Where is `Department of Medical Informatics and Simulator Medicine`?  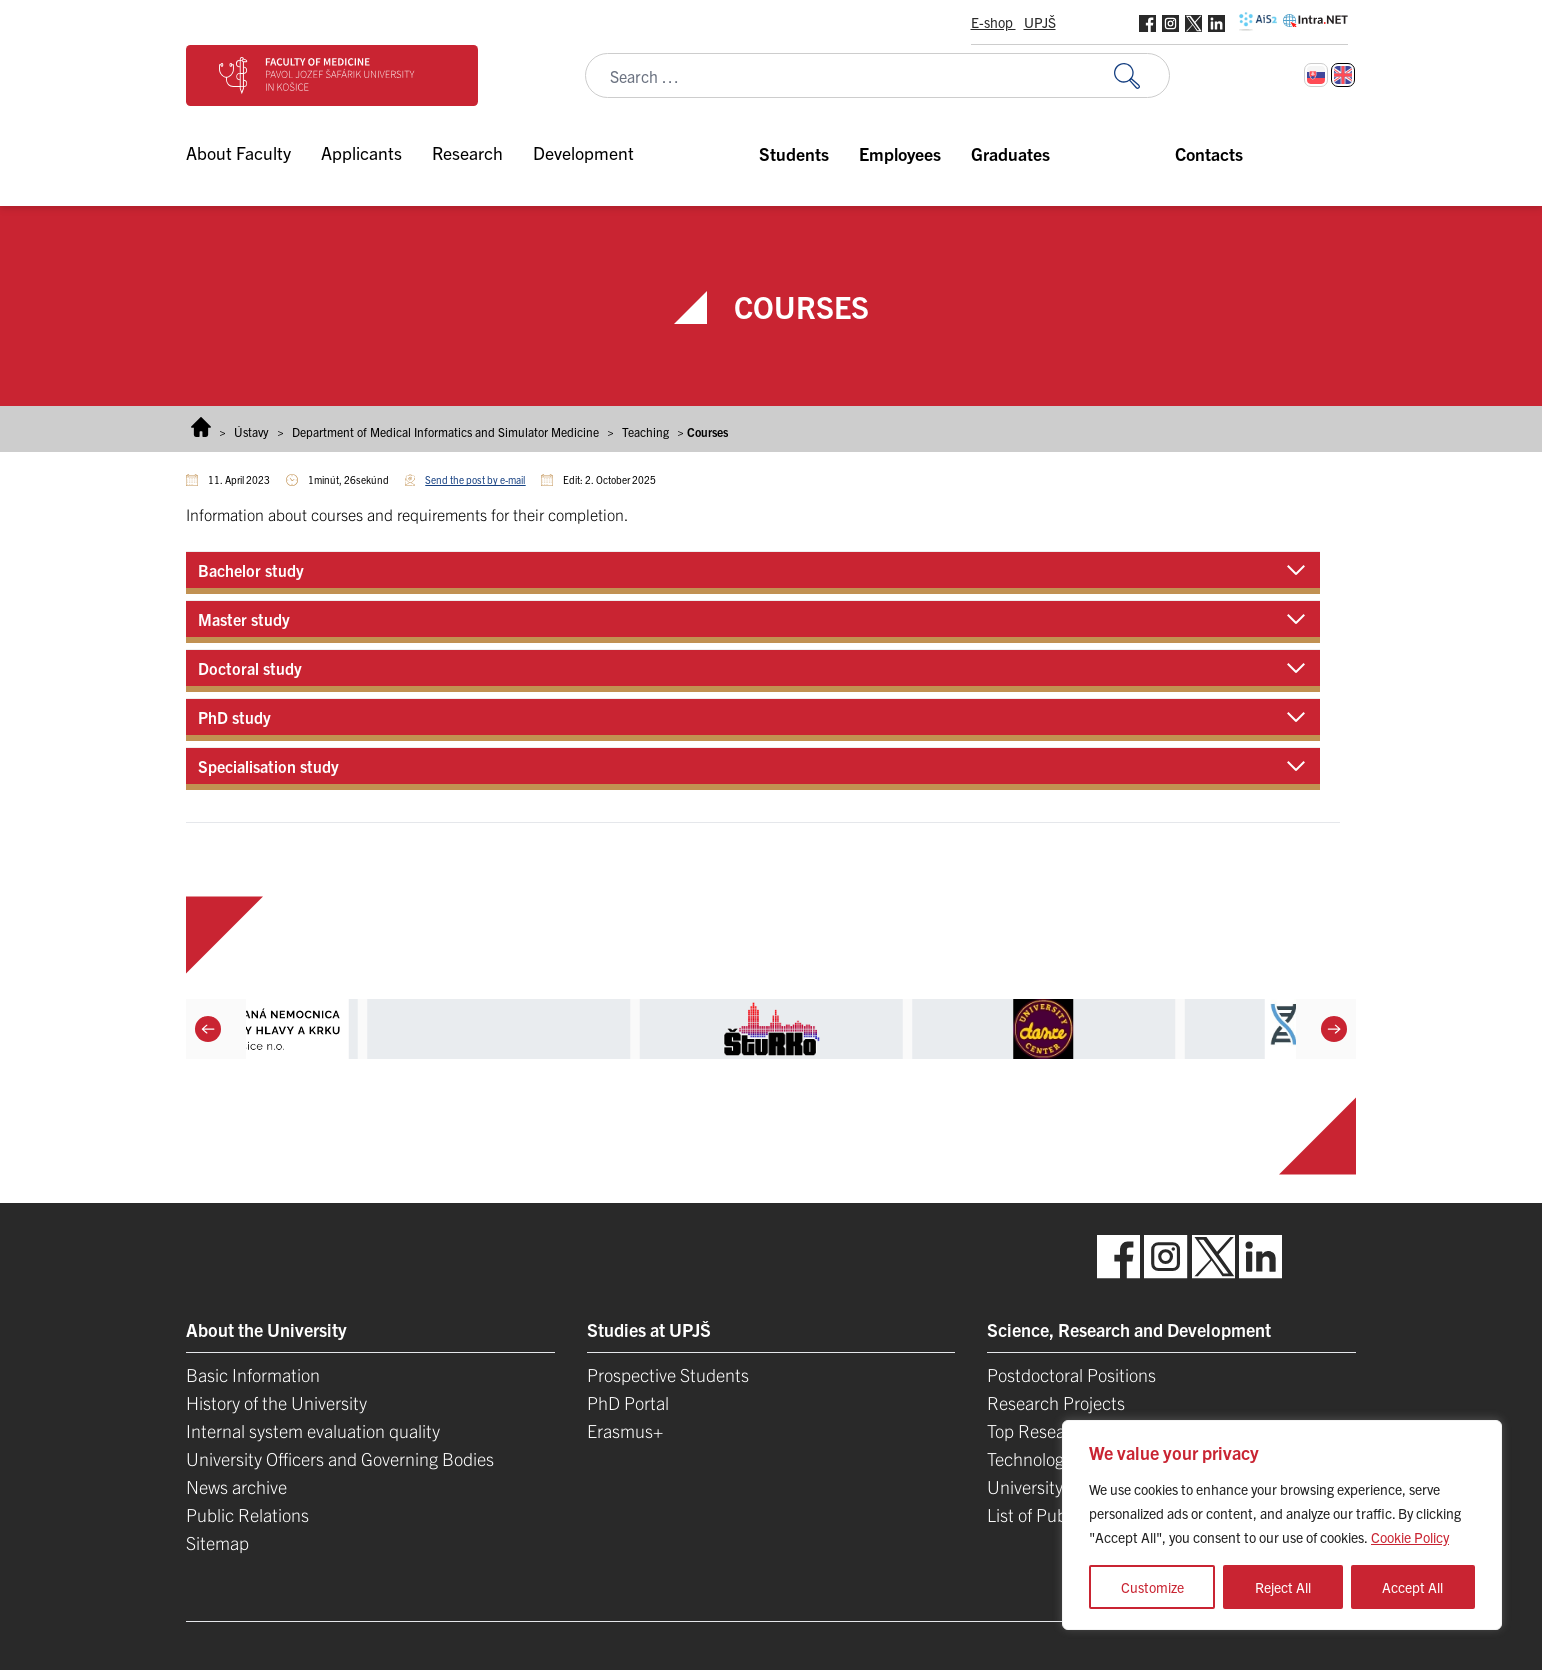 Department of Medical Informatics and Simulator Medicine is located at coordinates (445, 431).